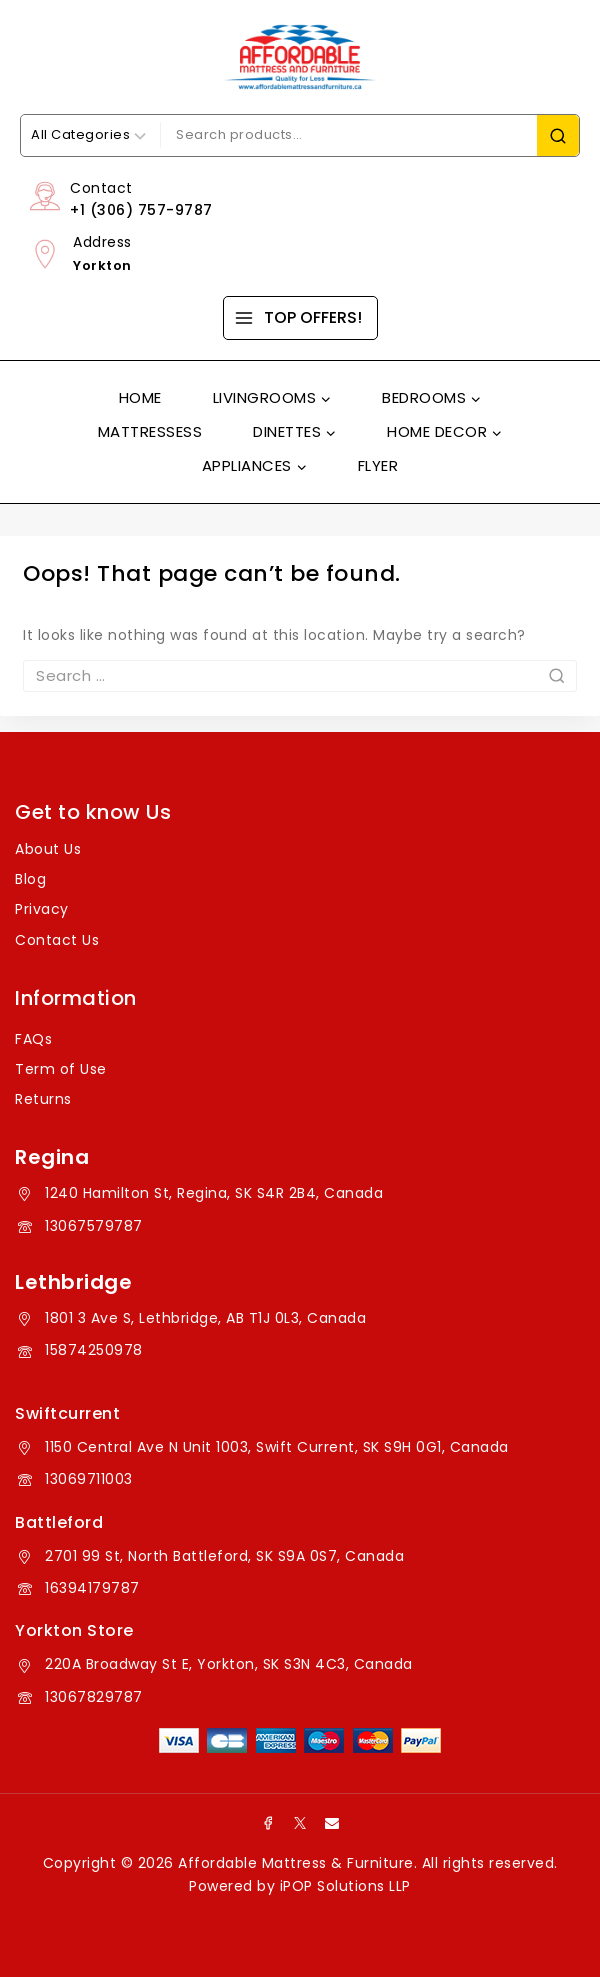 The height and width of the screenshot is (1977, 600). I want to click on Privacy, so click(42, 909).